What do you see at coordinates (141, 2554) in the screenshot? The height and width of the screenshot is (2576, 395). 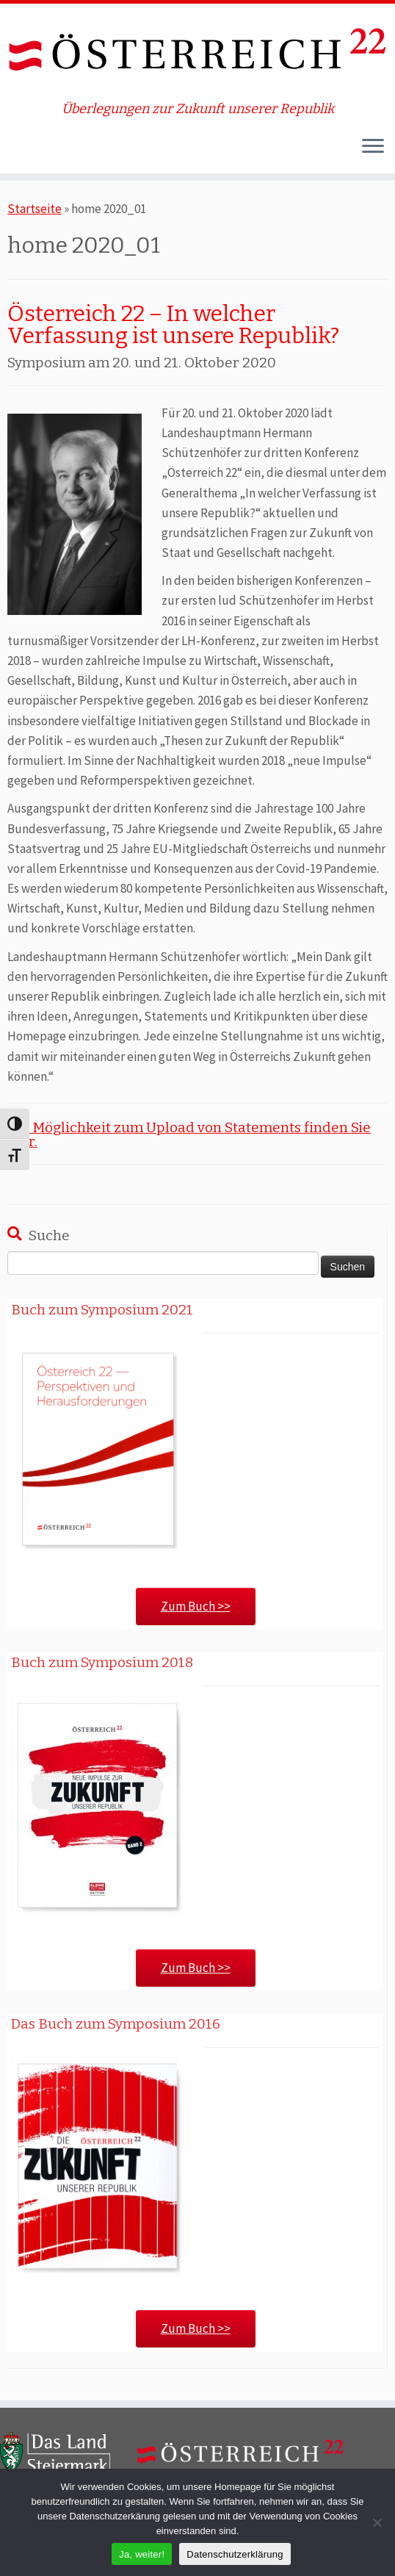 I see `Ja, weiter!` at bounding box center [141, 2554].